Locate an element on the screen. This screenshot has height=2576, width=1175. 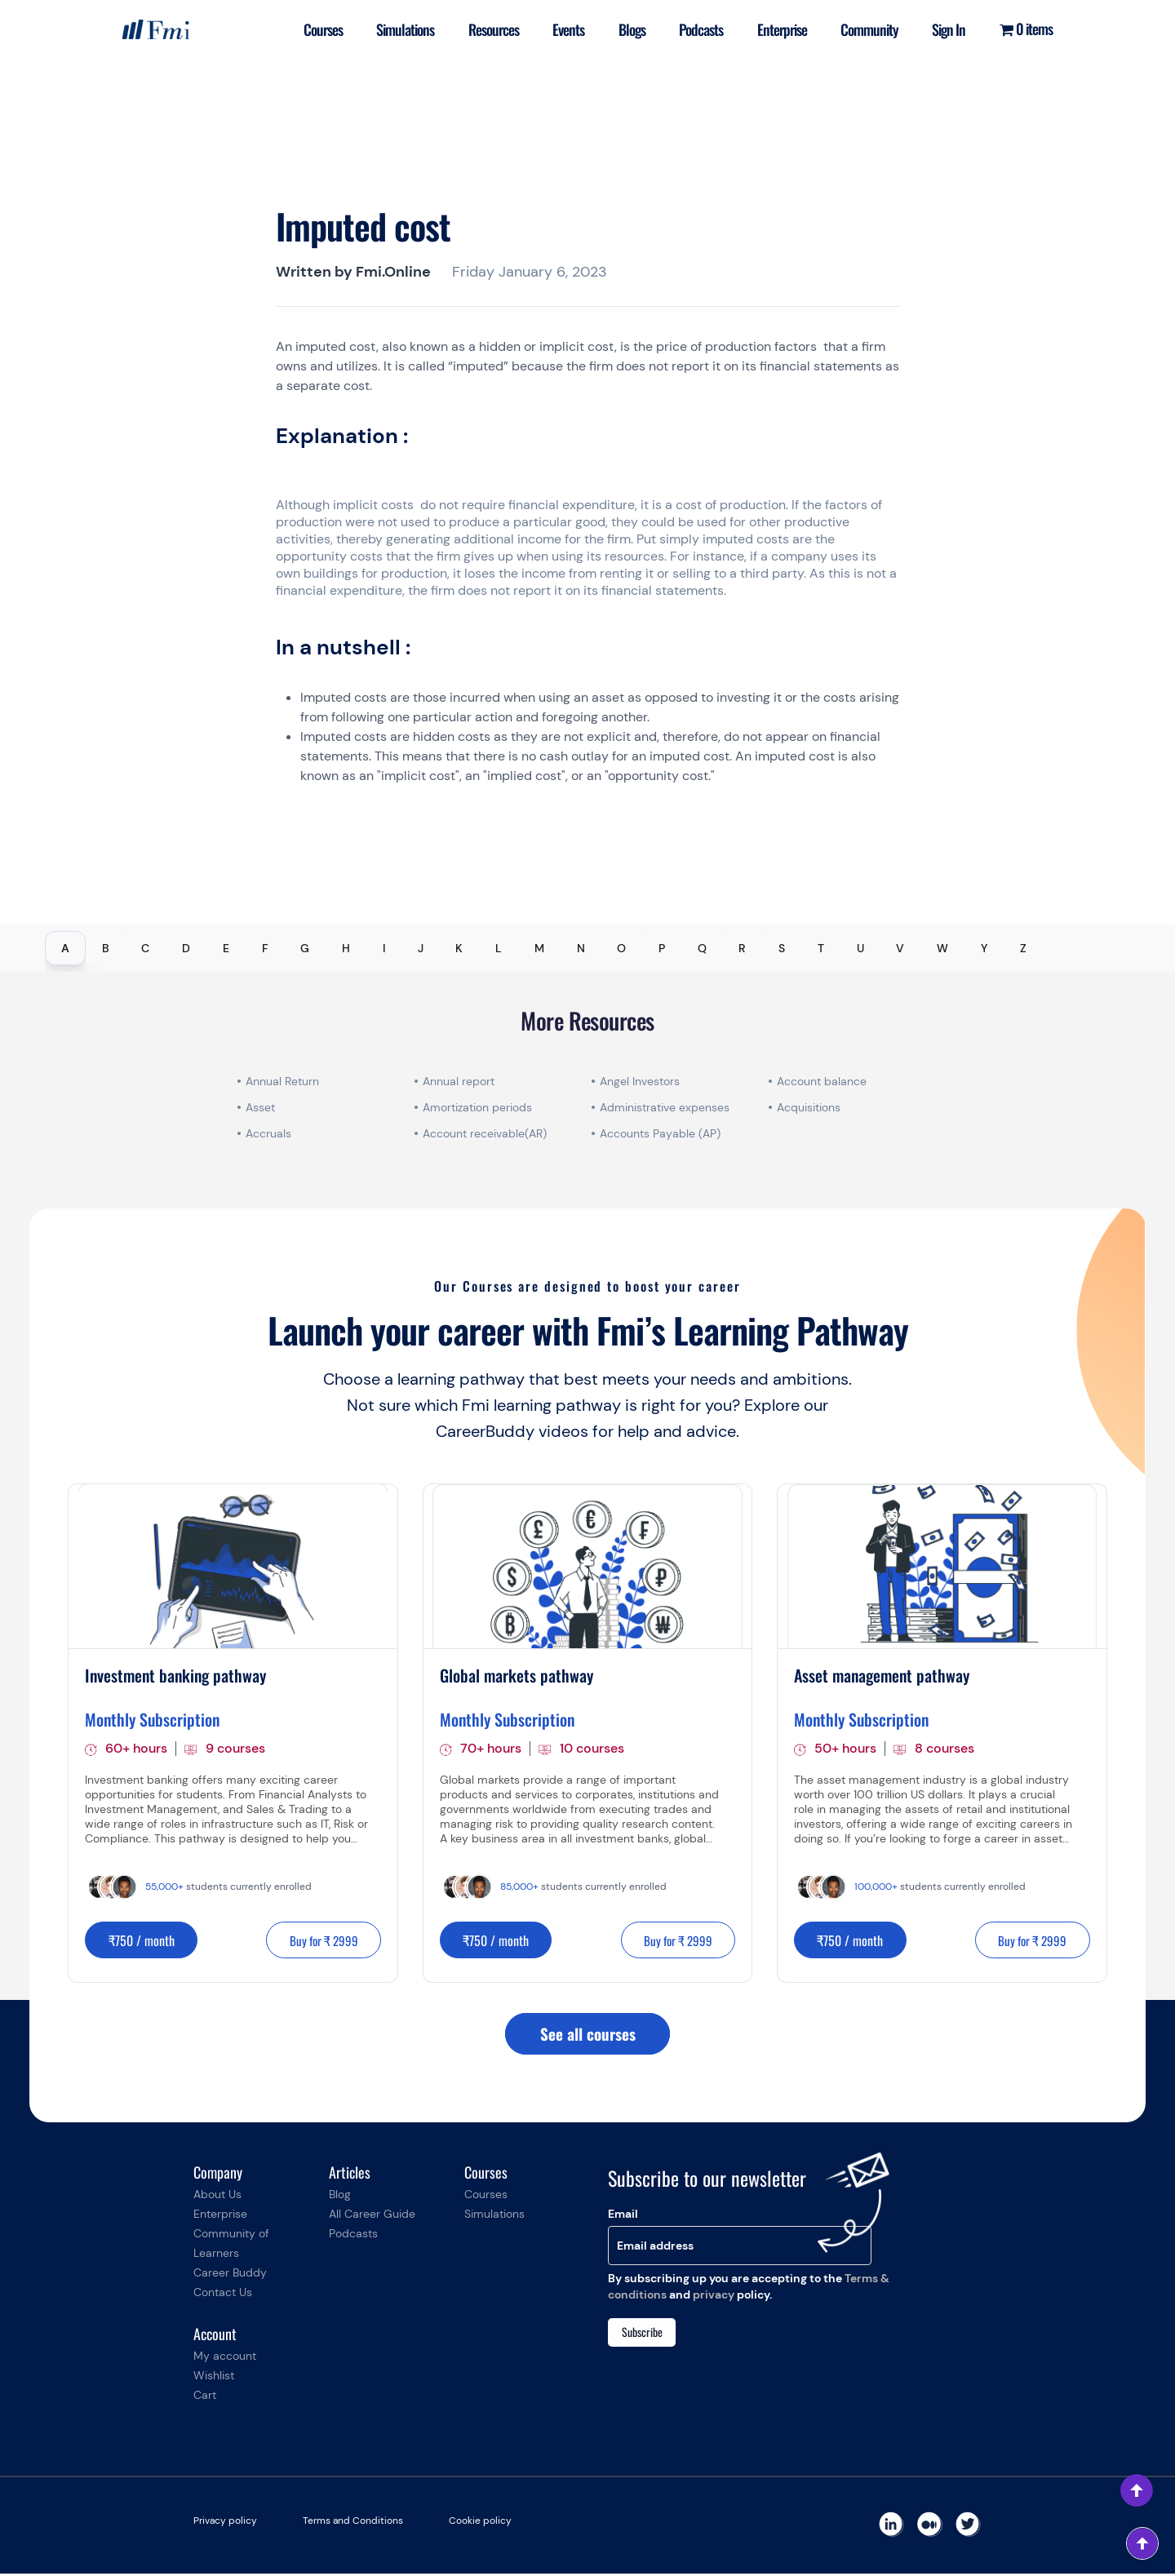
T [tab] is located at coordinates (821, 948).